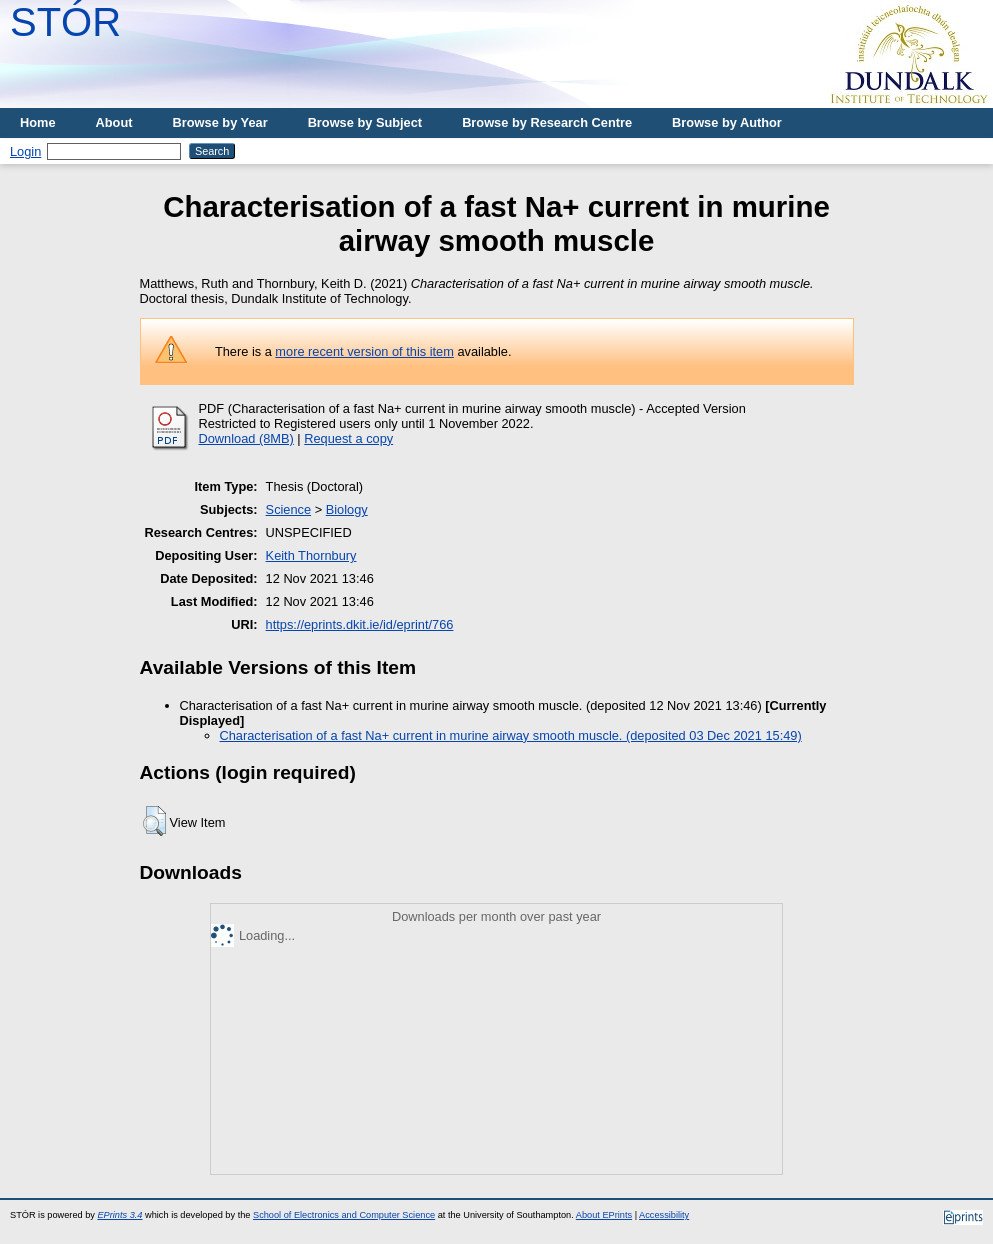 The image size is (993, 1244). I want to click on Browse by Author, so click(727, 122).